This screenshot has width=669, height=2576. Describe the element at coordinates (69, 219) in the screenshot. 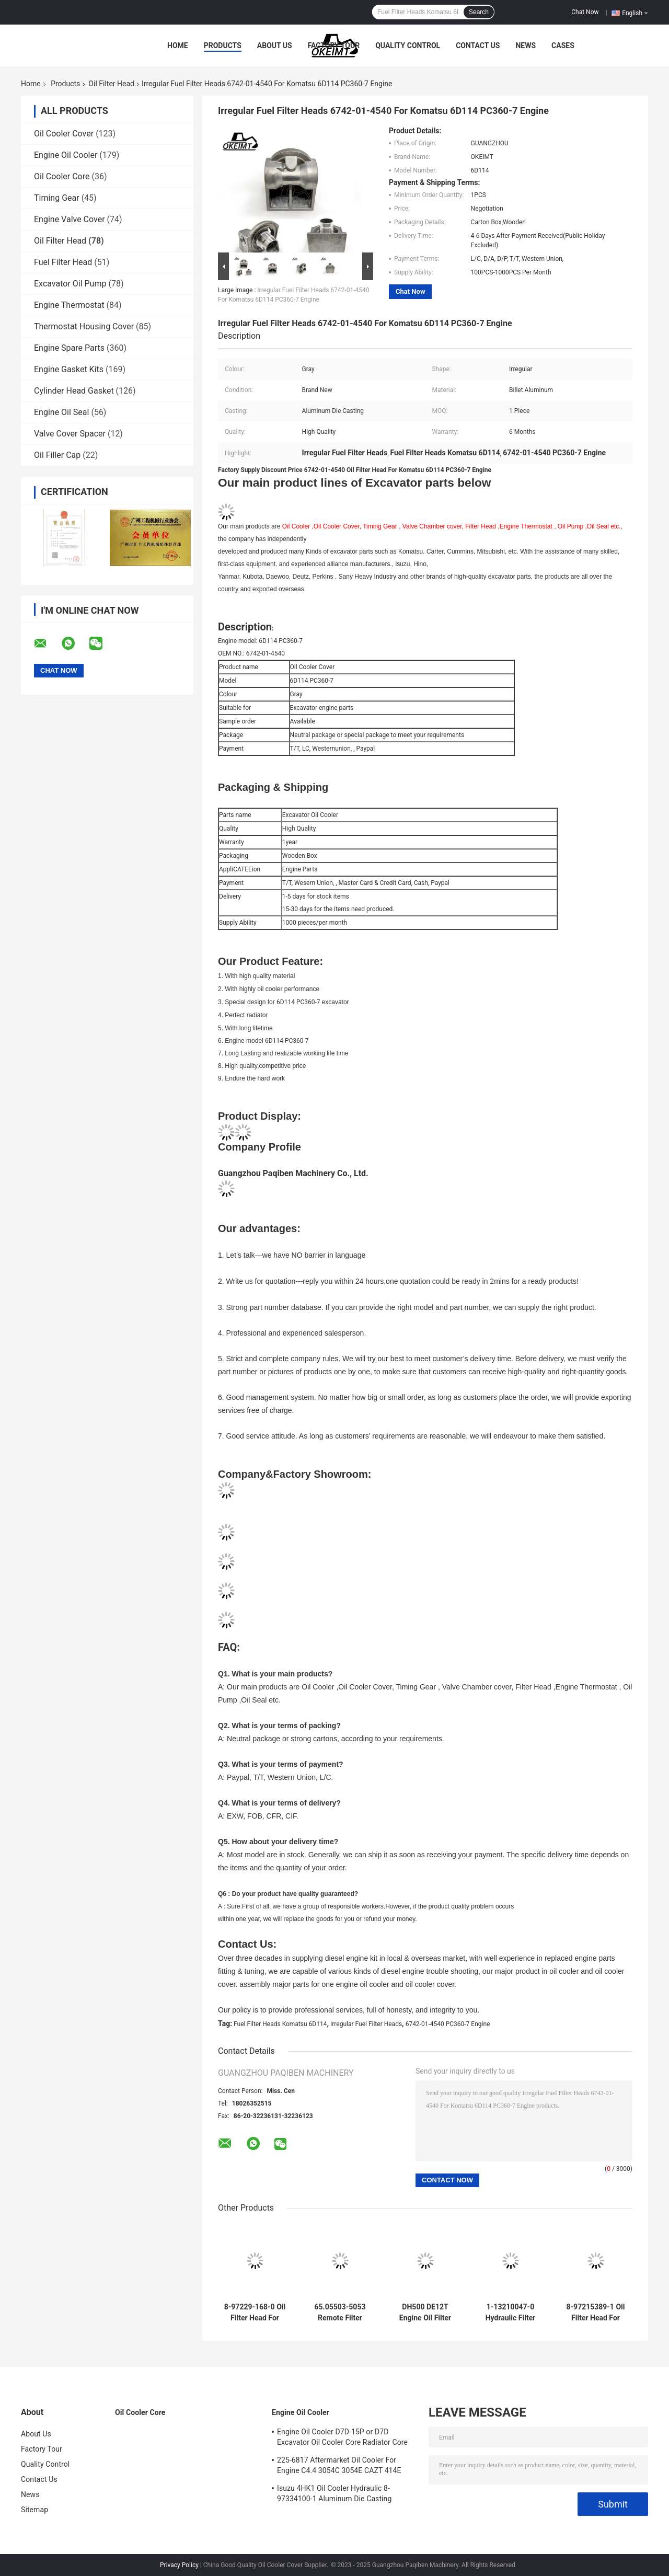

I see `Engine Valve Cover` at that location.